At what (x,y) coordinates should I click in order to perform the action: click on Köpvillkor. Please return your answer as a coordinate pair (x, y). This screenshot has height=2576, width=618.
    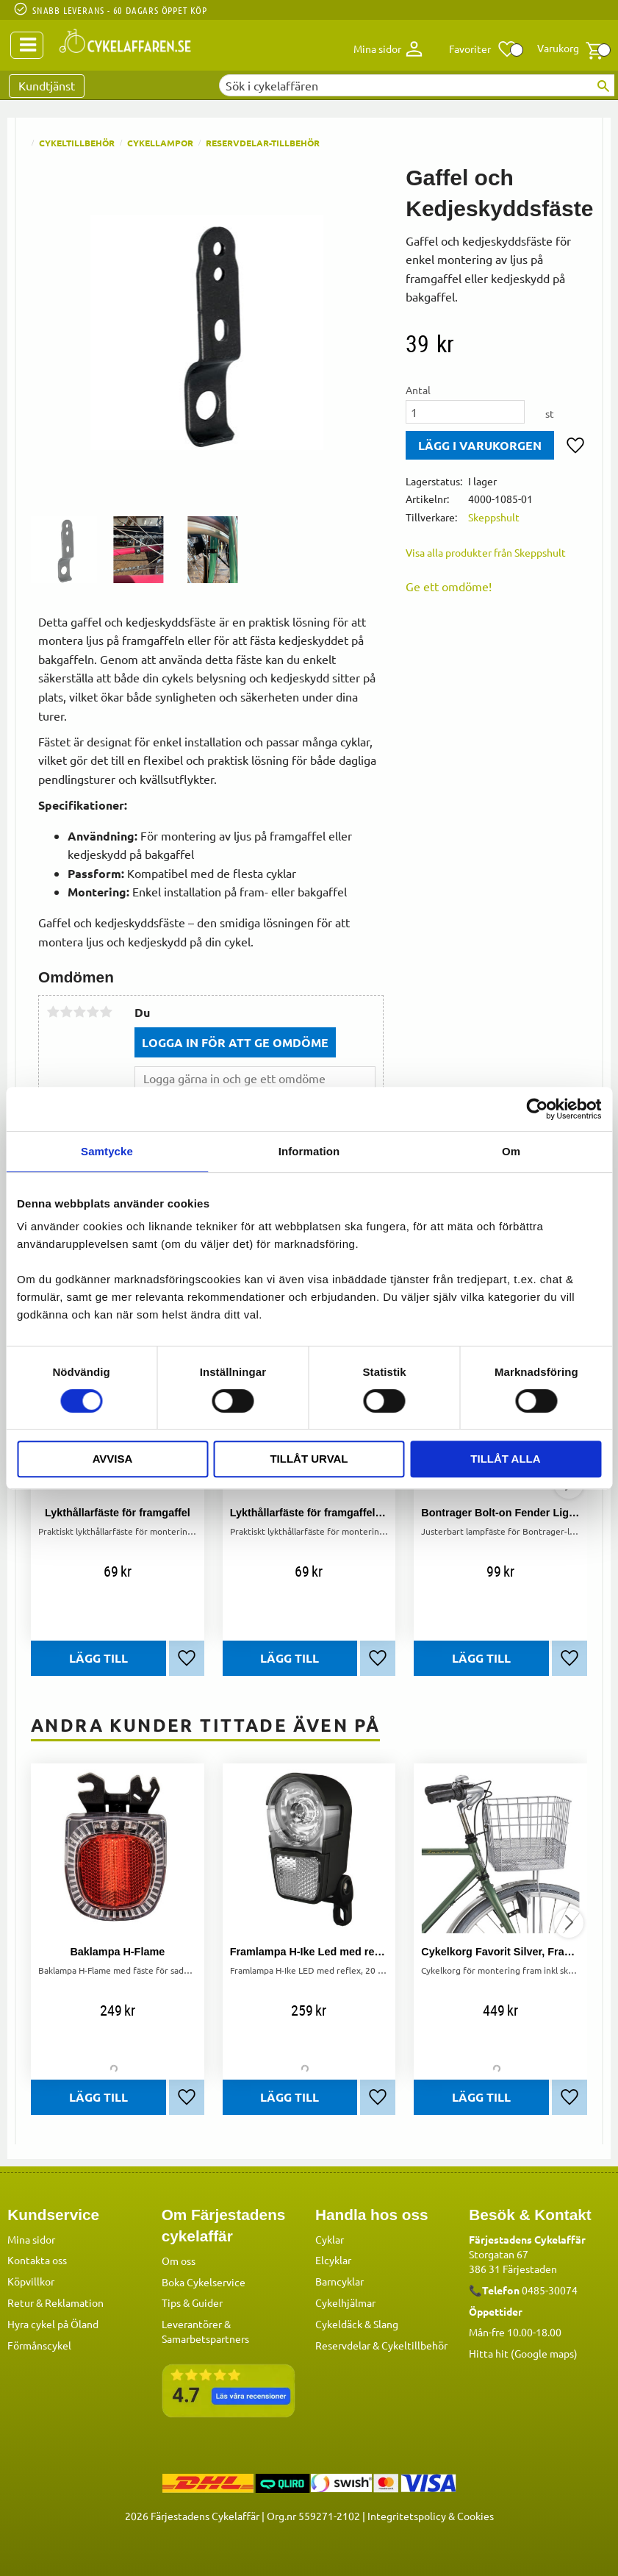
    Looking at the image, I should click on (30, 2281).